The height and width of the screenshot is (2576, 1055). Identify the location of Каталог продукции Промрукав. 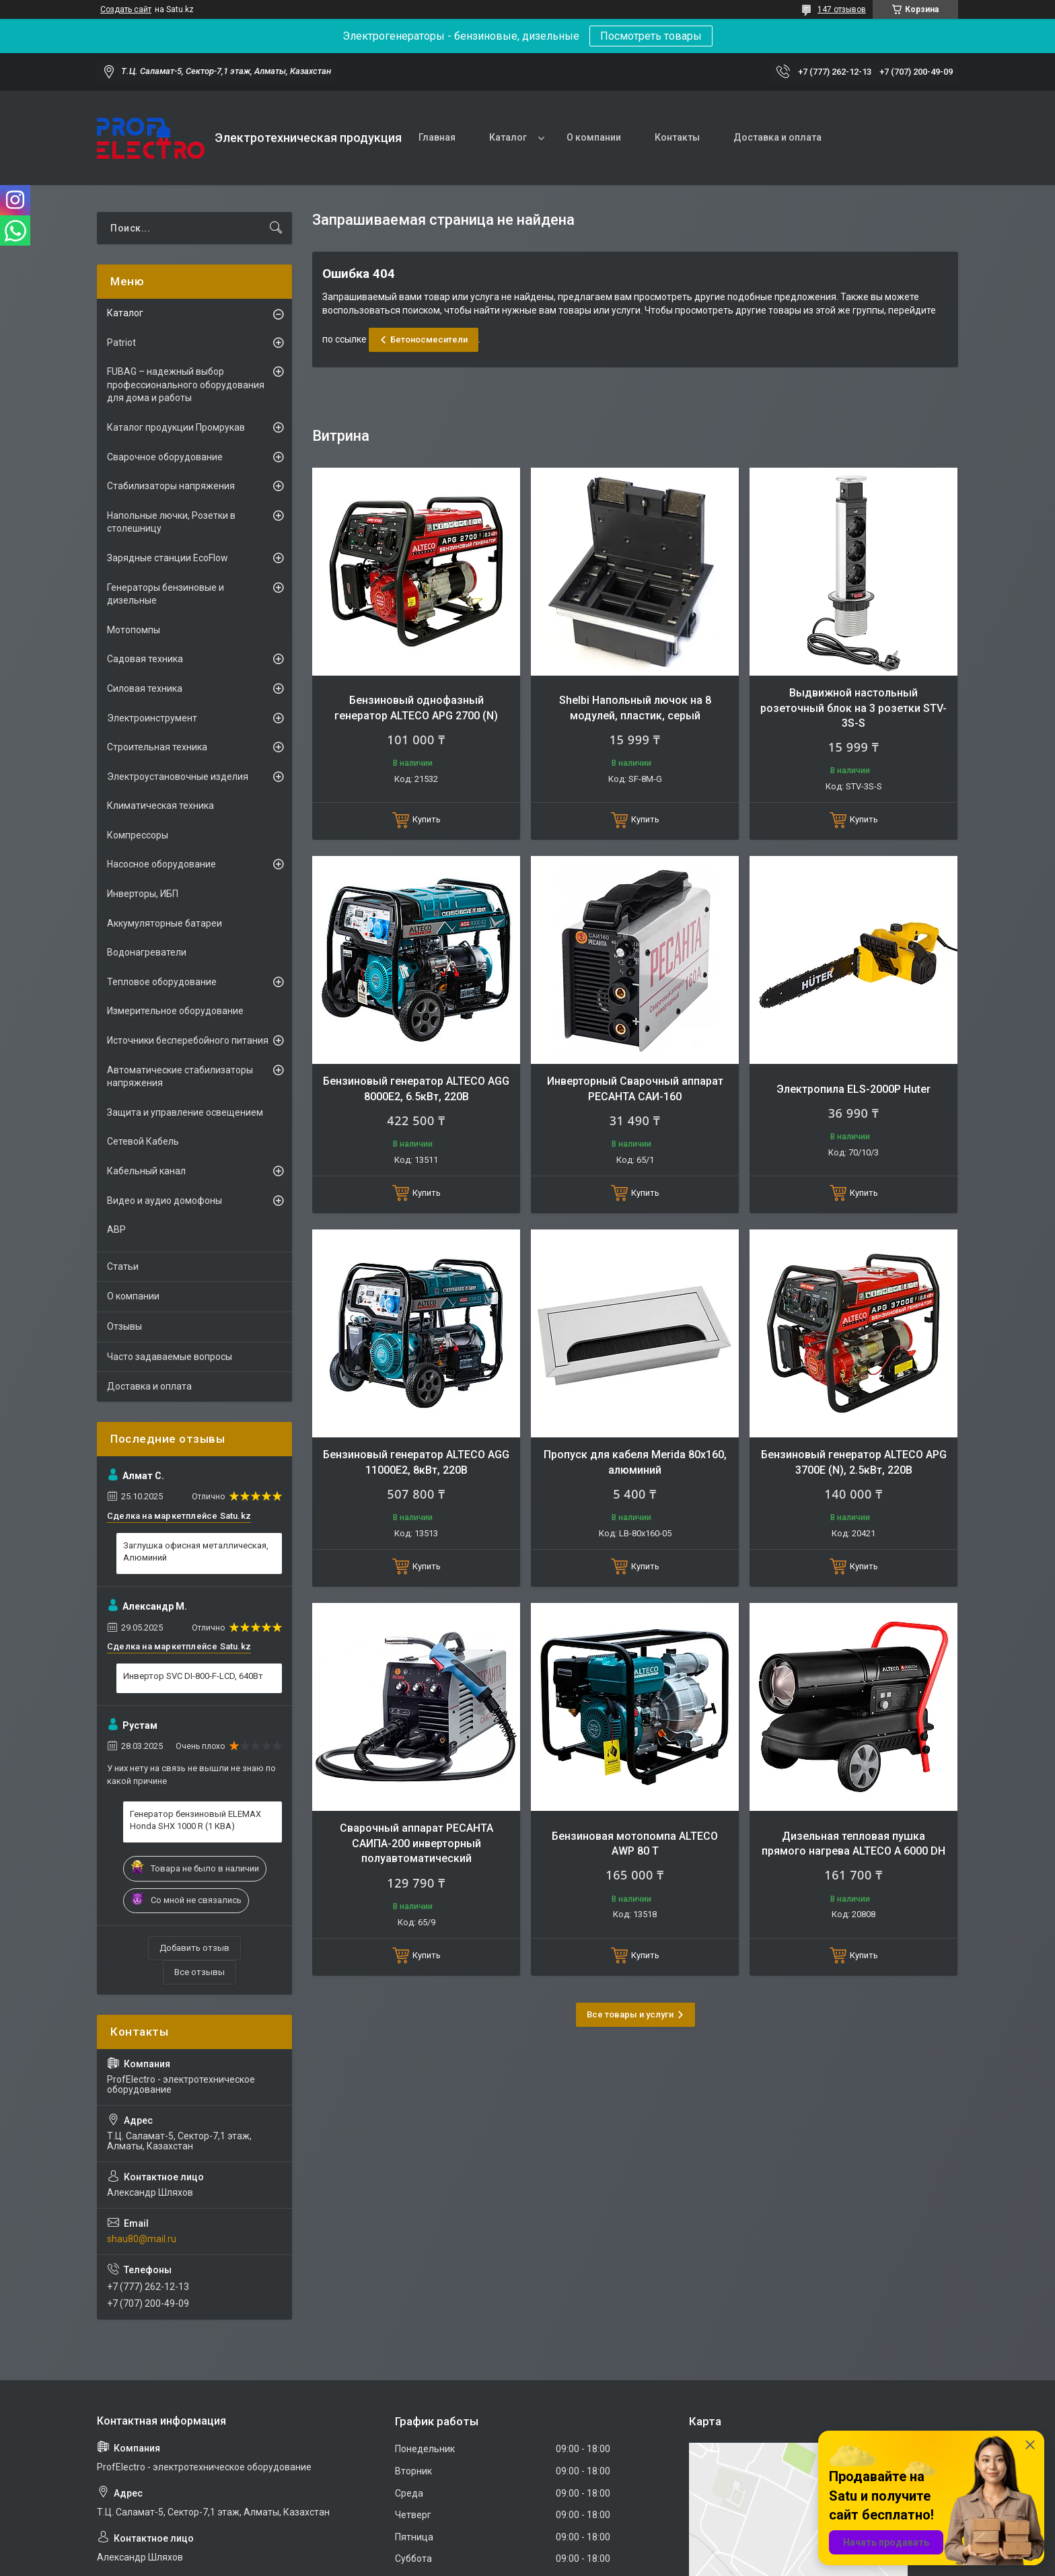
(176, 427).